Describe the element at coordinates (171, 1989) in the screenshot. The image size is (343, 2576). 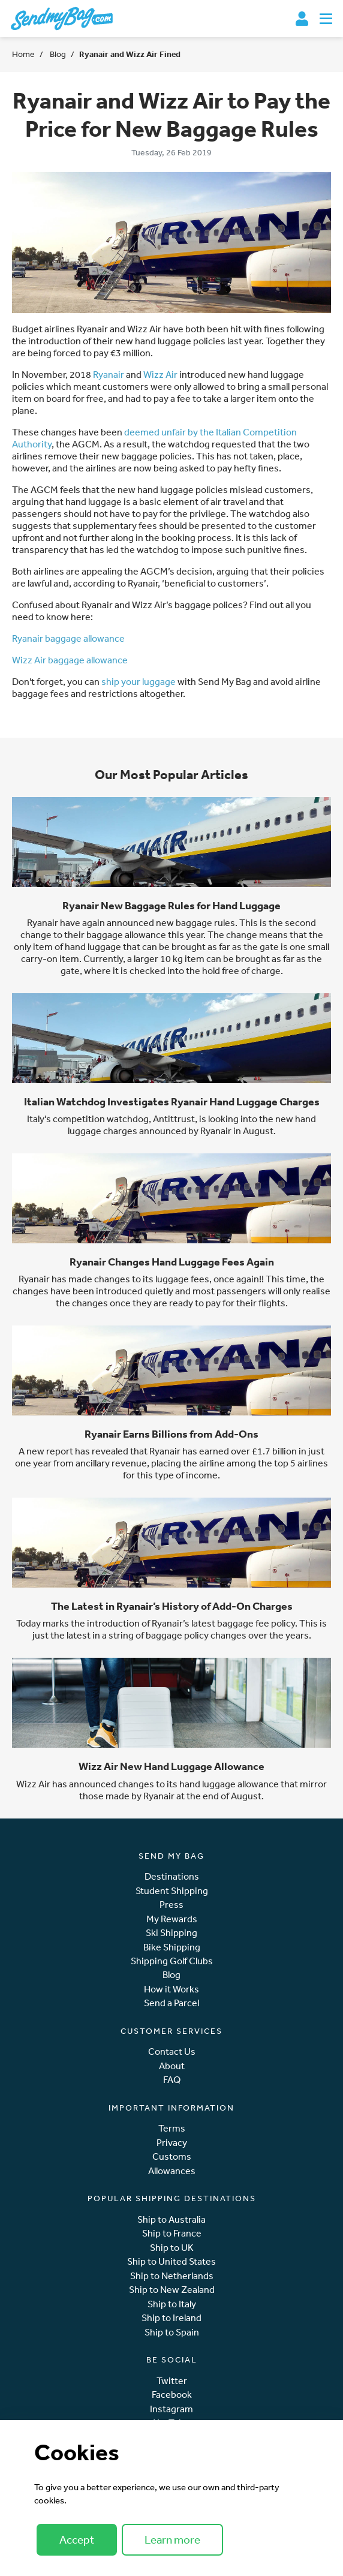
I see `How it Works` at that location.